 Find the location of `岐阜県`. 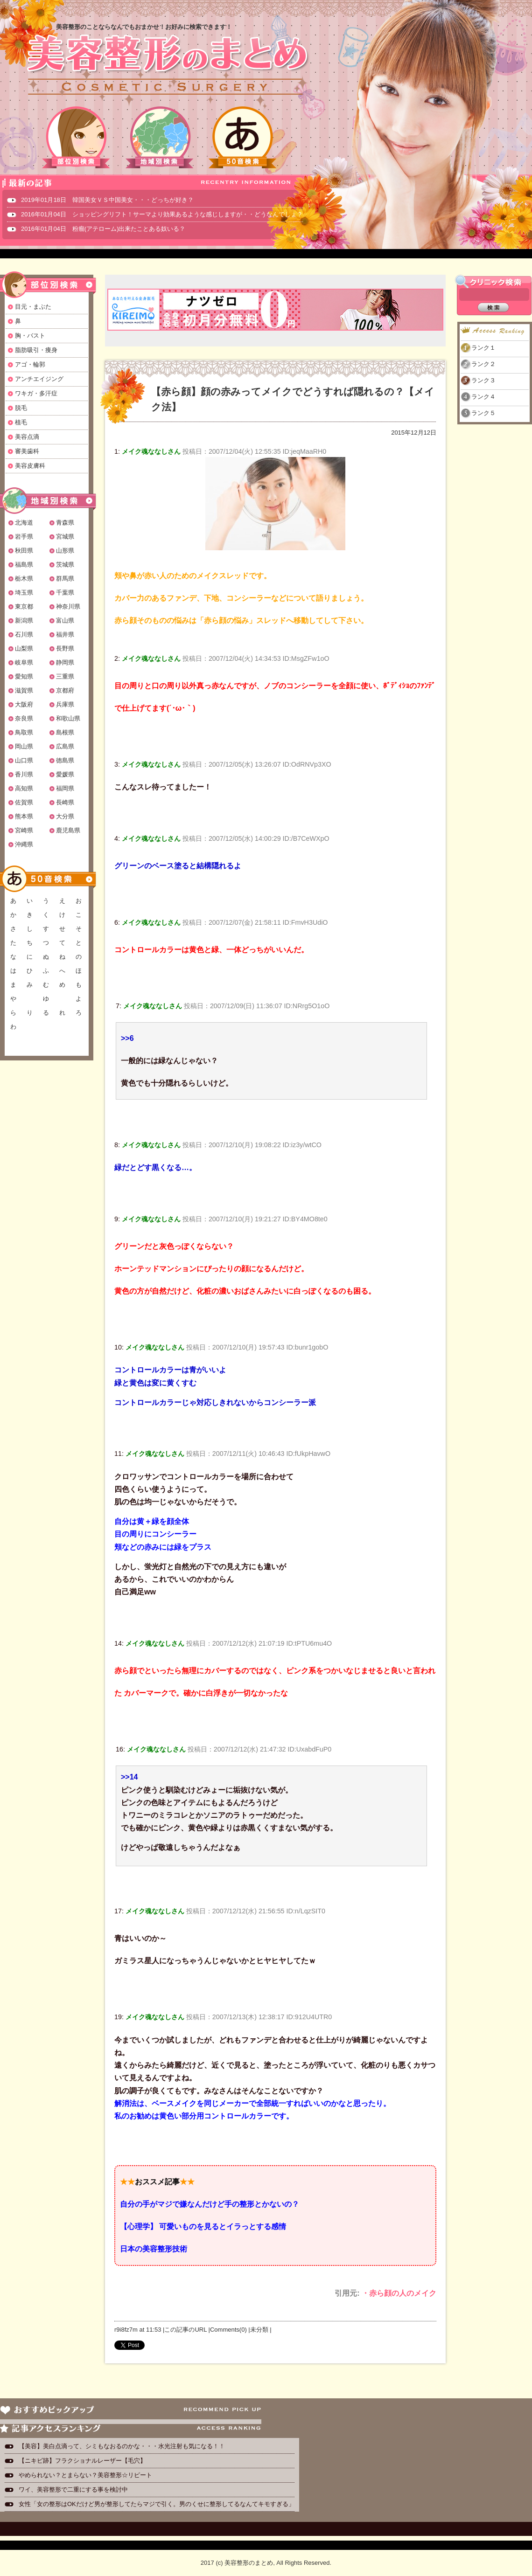

岐阜県 is located at coordinates (24, 662).